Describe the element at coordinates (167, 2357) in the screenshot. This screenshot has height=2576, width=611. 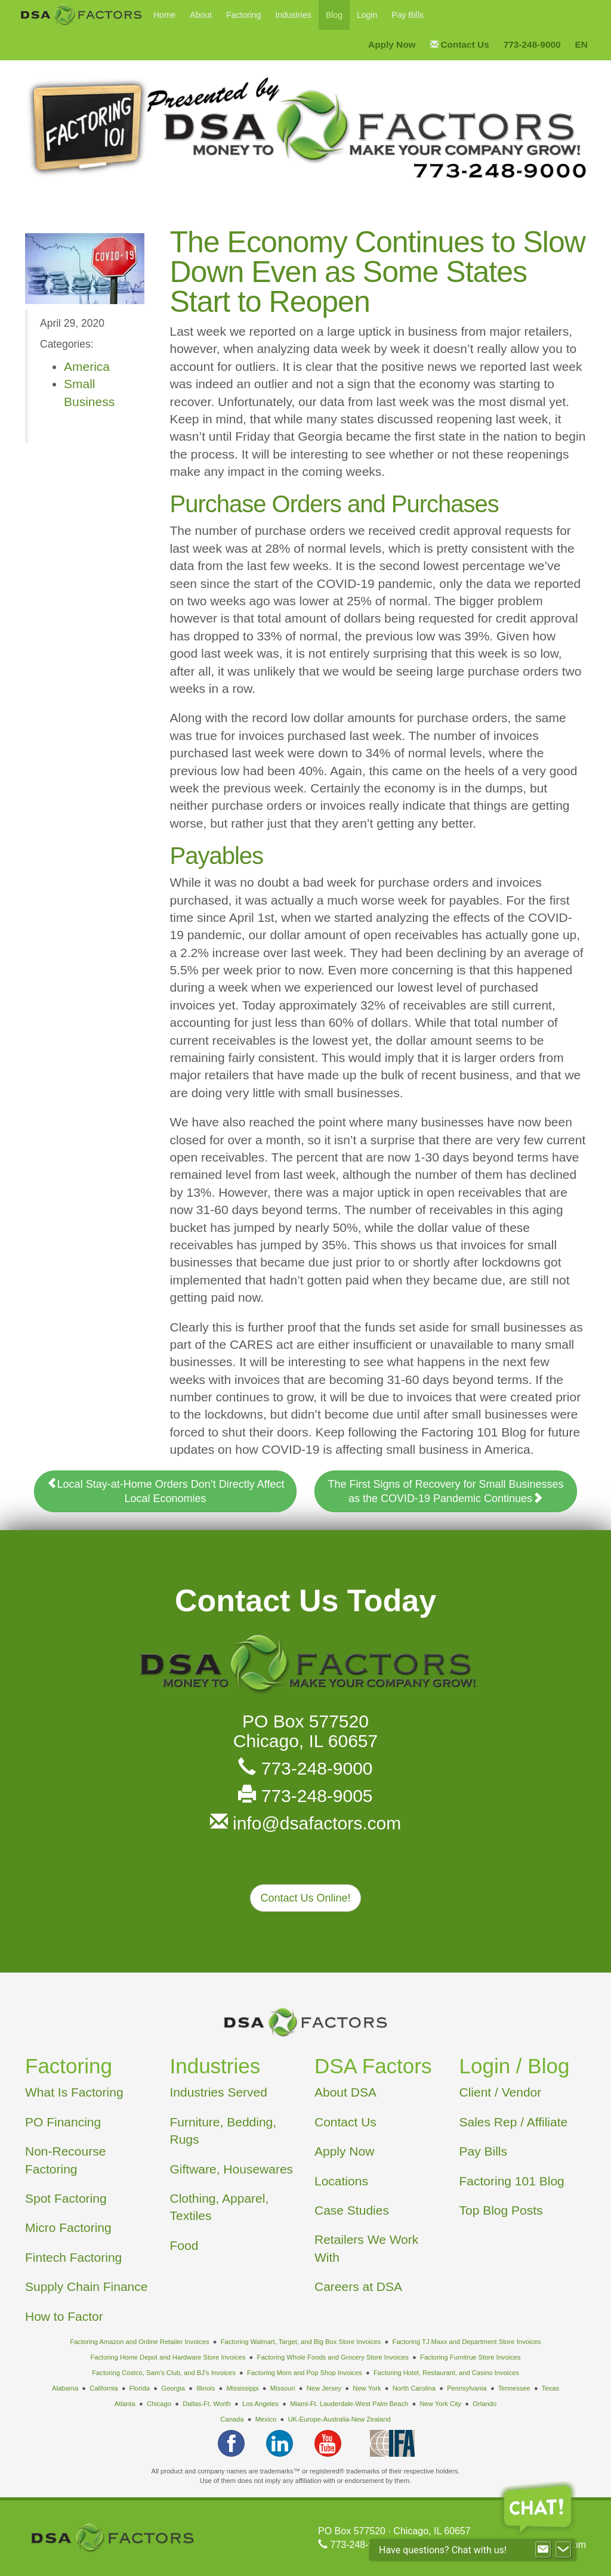
I see `Factoring Home Depot and Hardware Store Invoices` at that location.